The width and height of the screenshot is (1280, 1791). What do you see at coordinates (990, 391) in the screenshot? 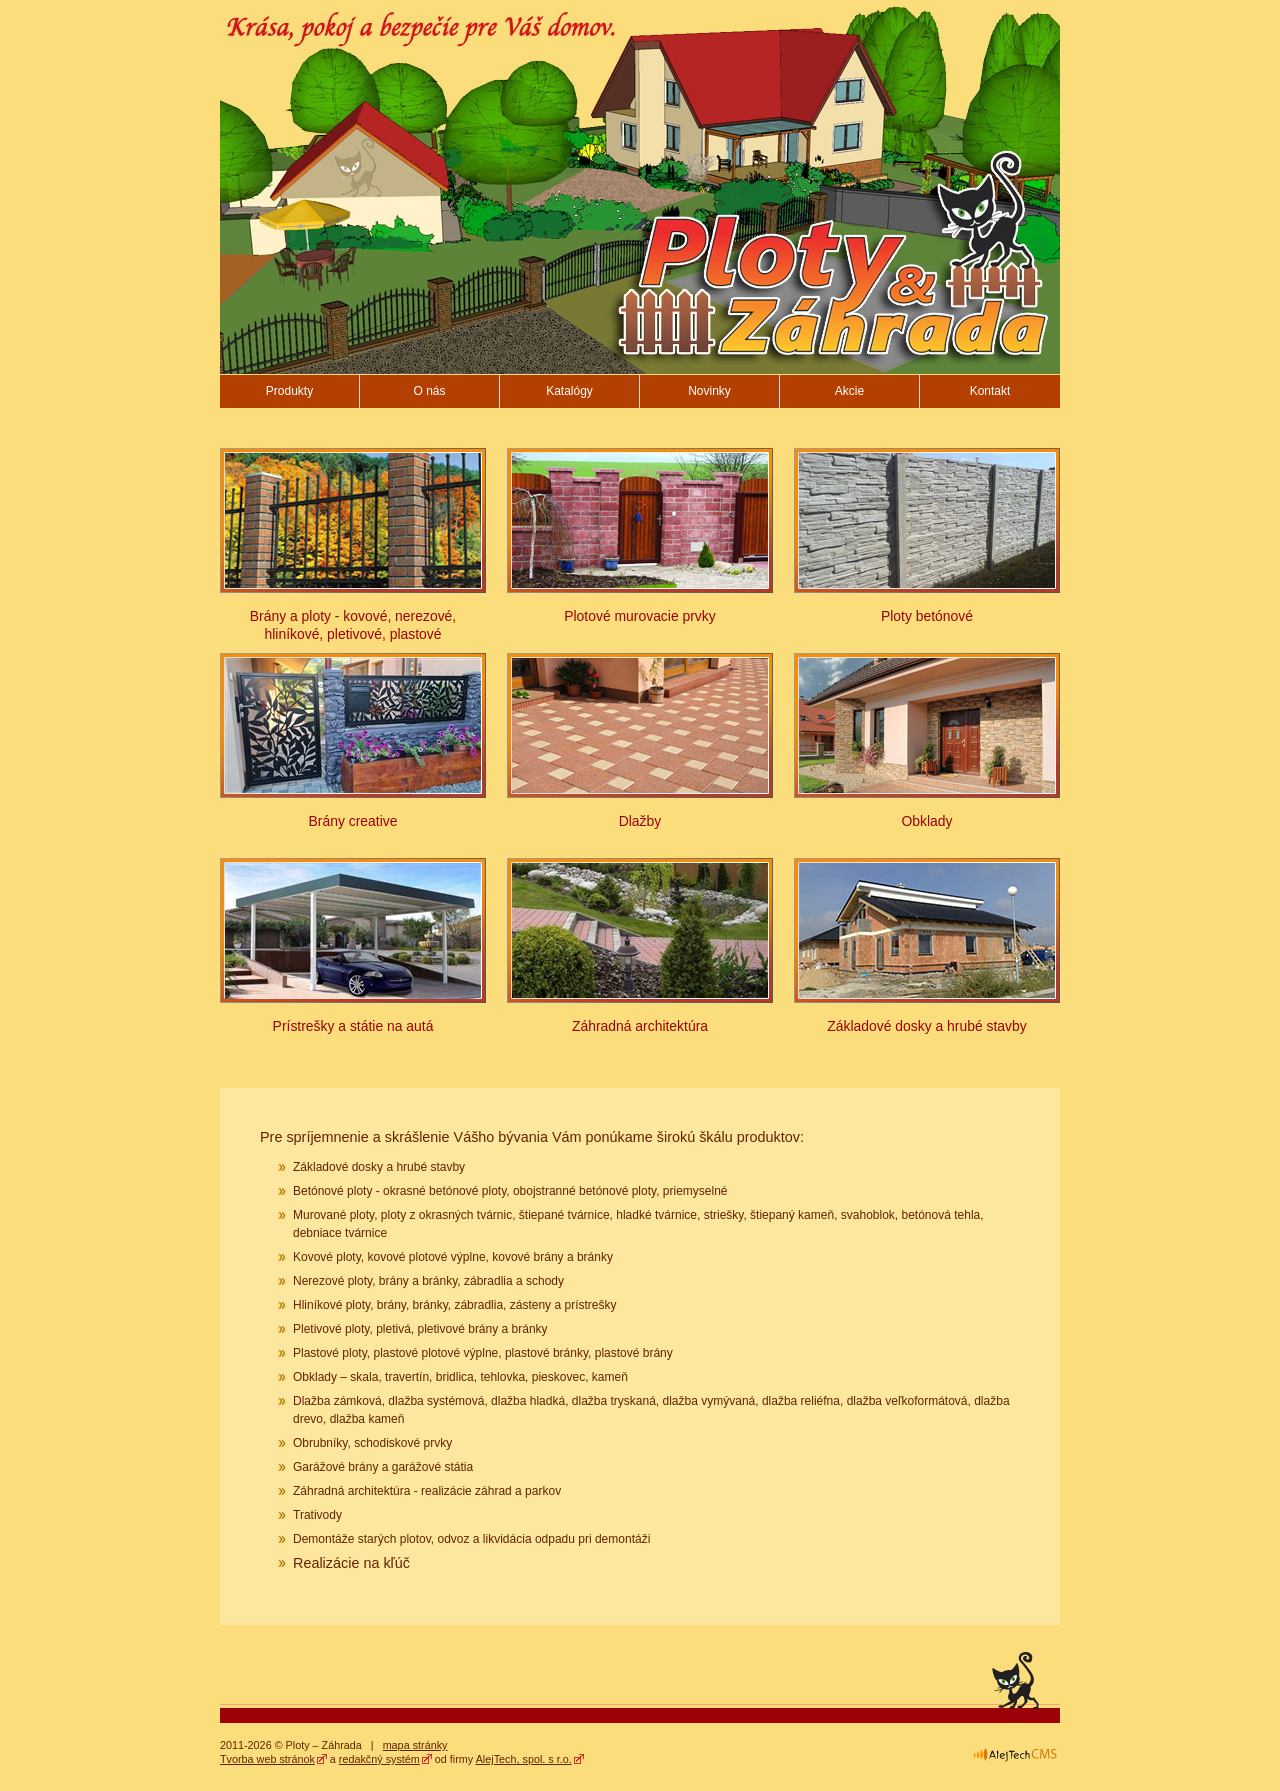
I see `Kontakt` at bounding box center [990, 391].